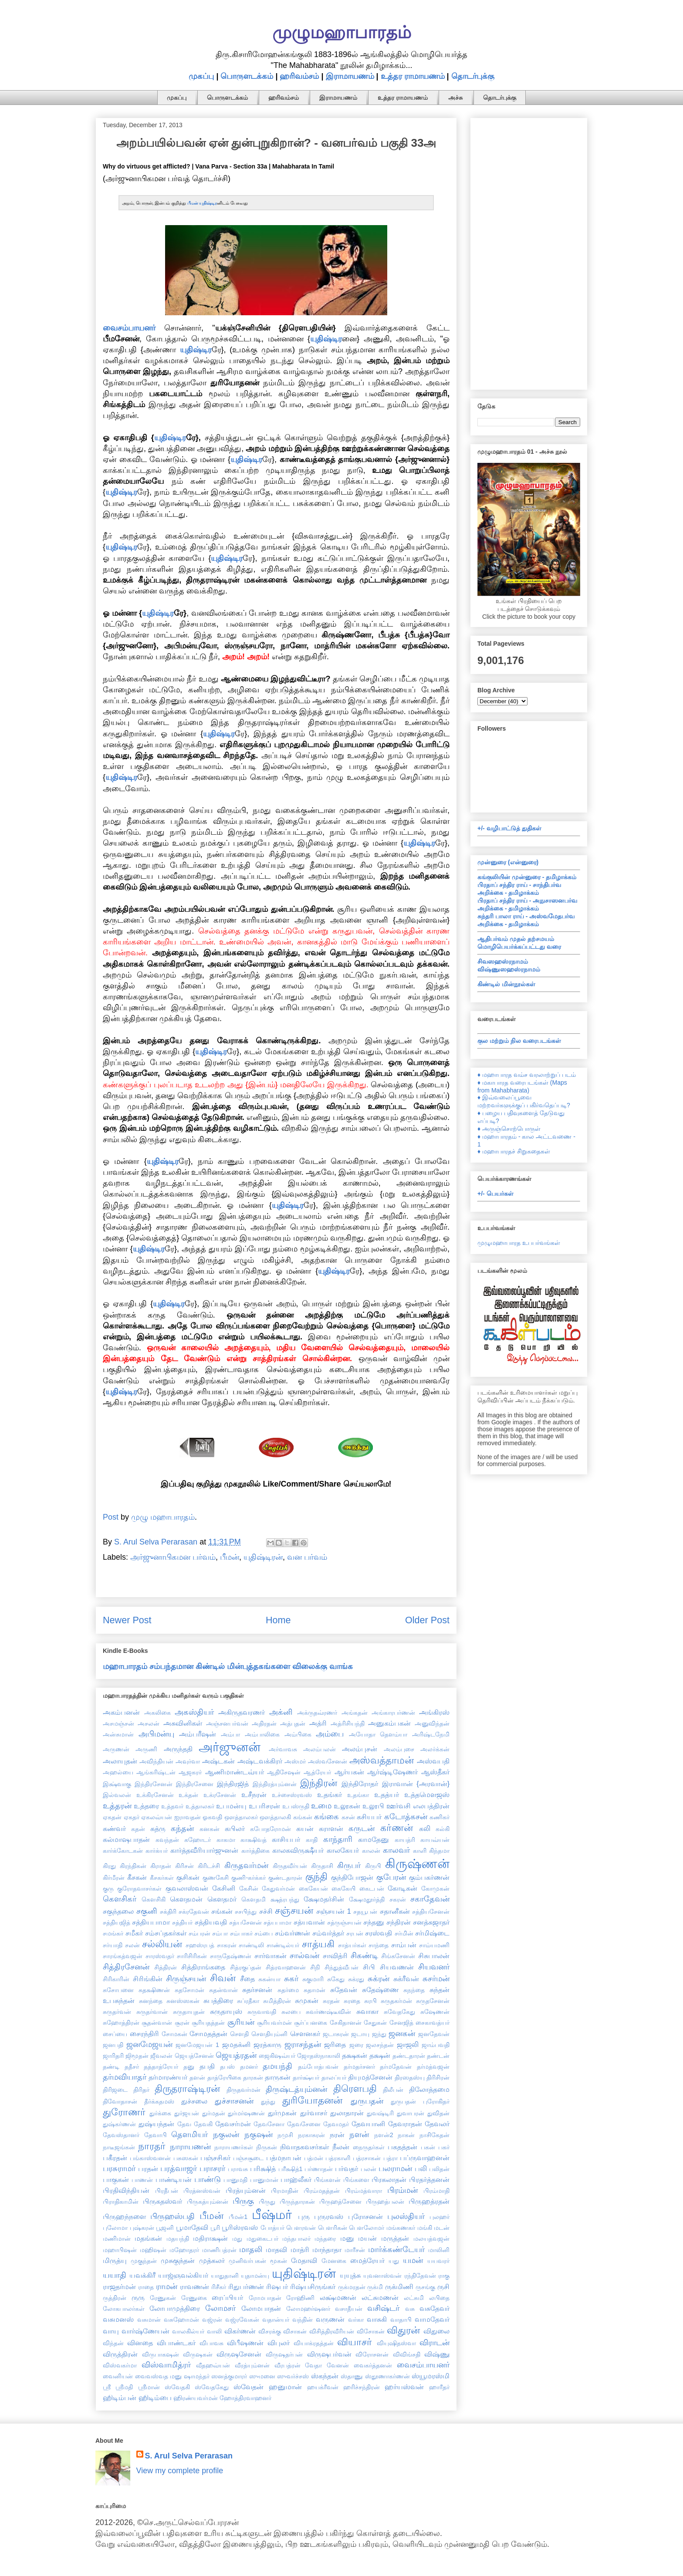 The image size is (683, 2576). I want to click on துர்மதன், so click(213, 2113).